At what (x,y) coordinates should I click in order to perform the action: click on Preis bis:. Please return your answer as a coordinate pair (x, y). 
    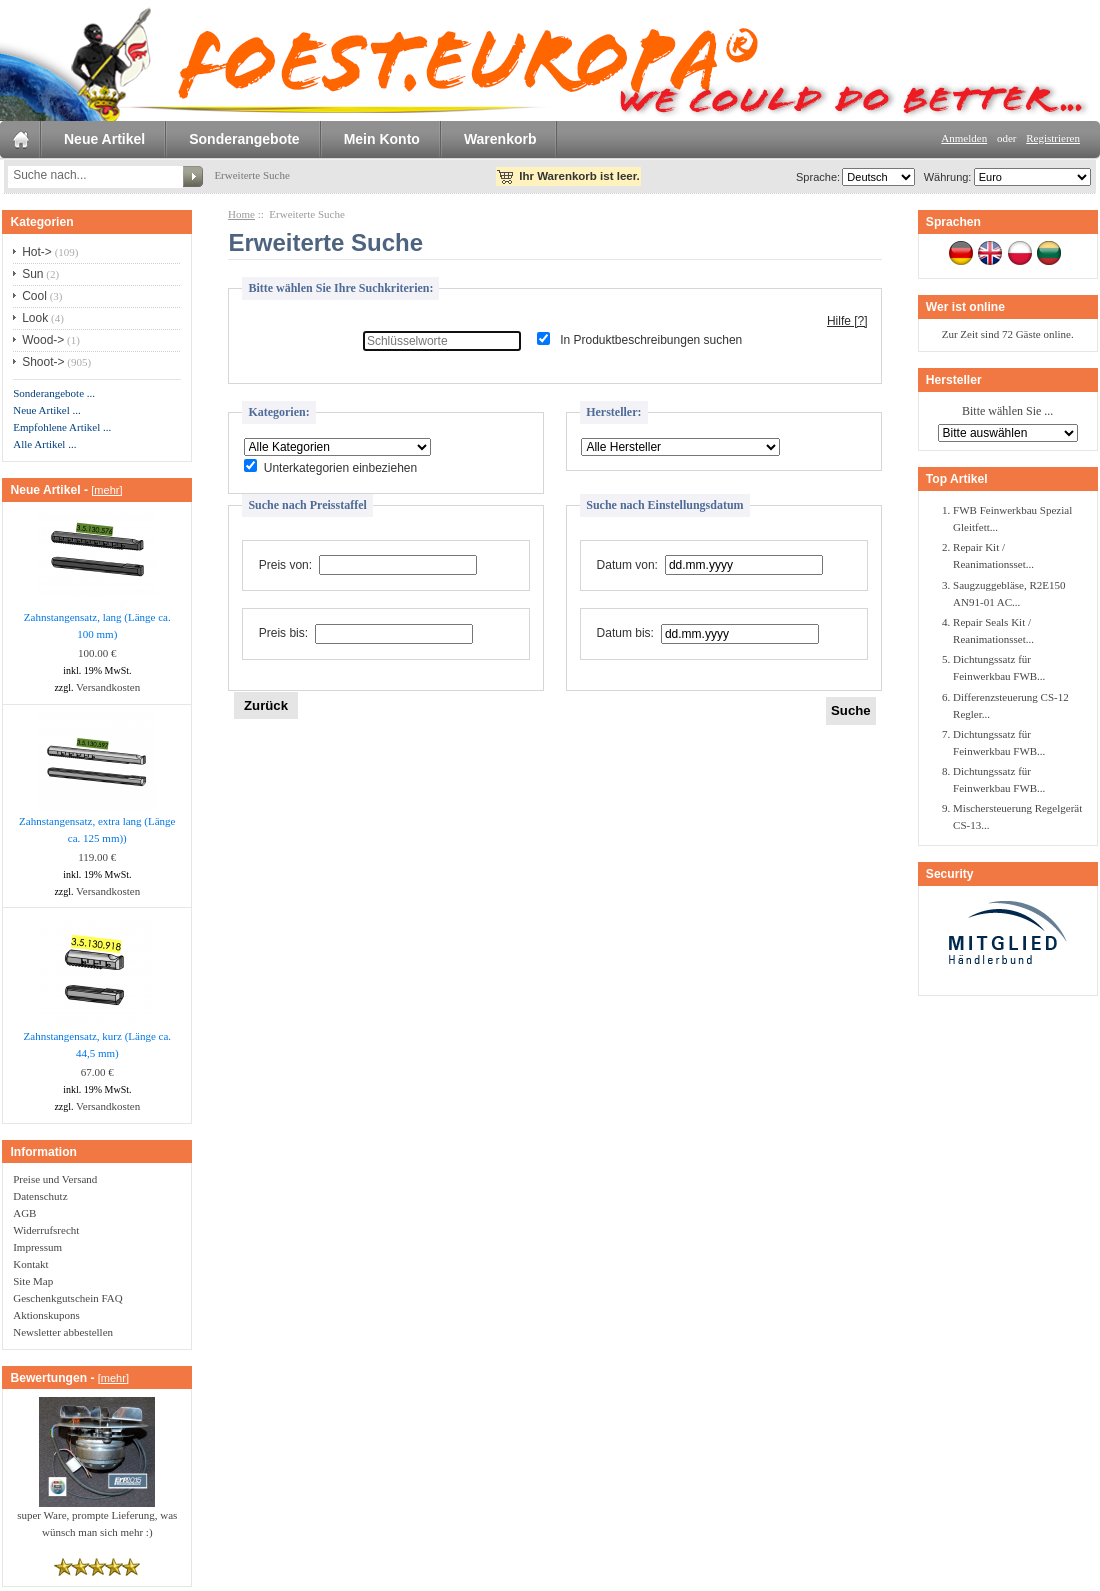
    Looking at the image, I should click on (283, 634).